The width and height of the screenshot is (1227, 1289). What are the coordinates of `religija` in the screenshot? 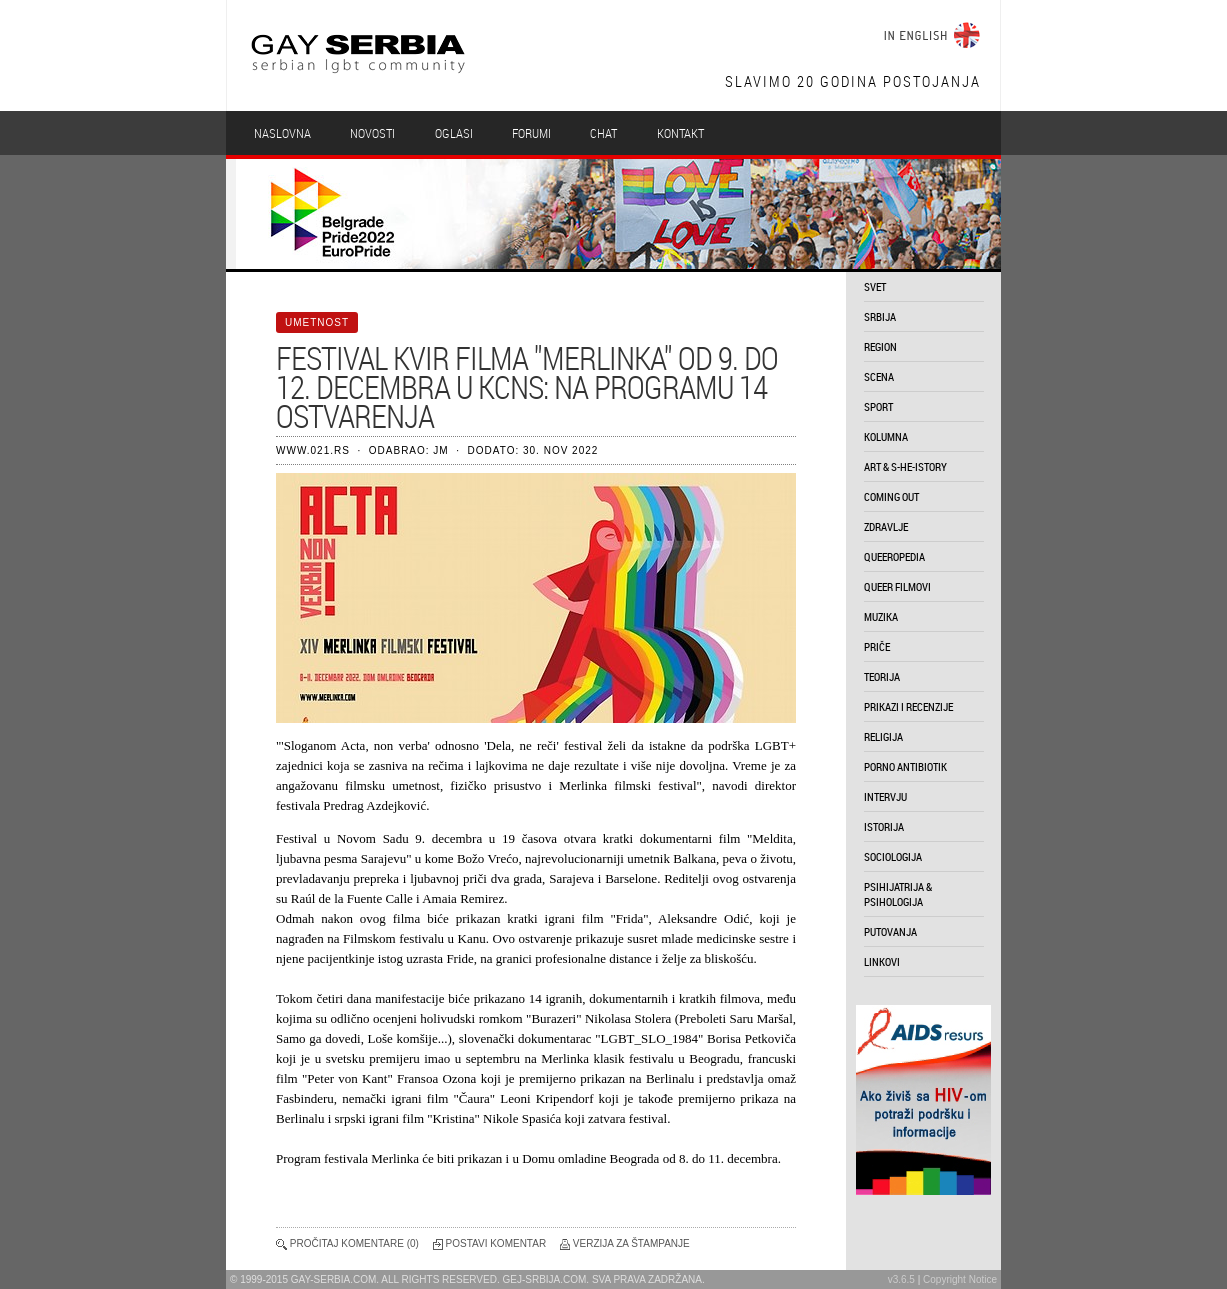 It's located at (883, 736).